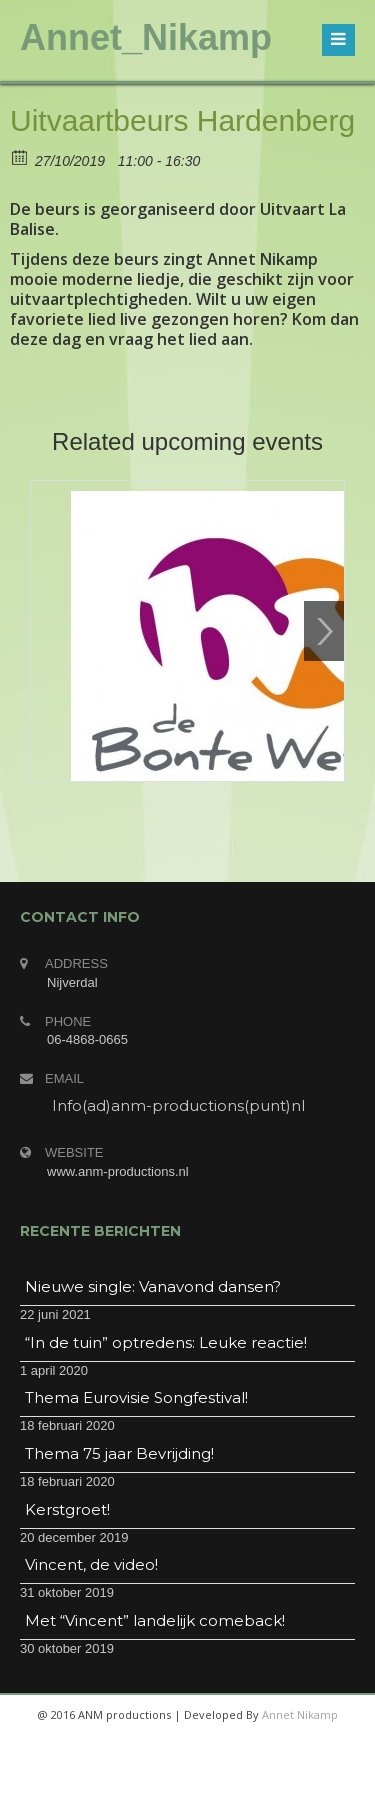  I want to click on “In de tuin” optredens: Leuke reactie!, so click(166, 1342).